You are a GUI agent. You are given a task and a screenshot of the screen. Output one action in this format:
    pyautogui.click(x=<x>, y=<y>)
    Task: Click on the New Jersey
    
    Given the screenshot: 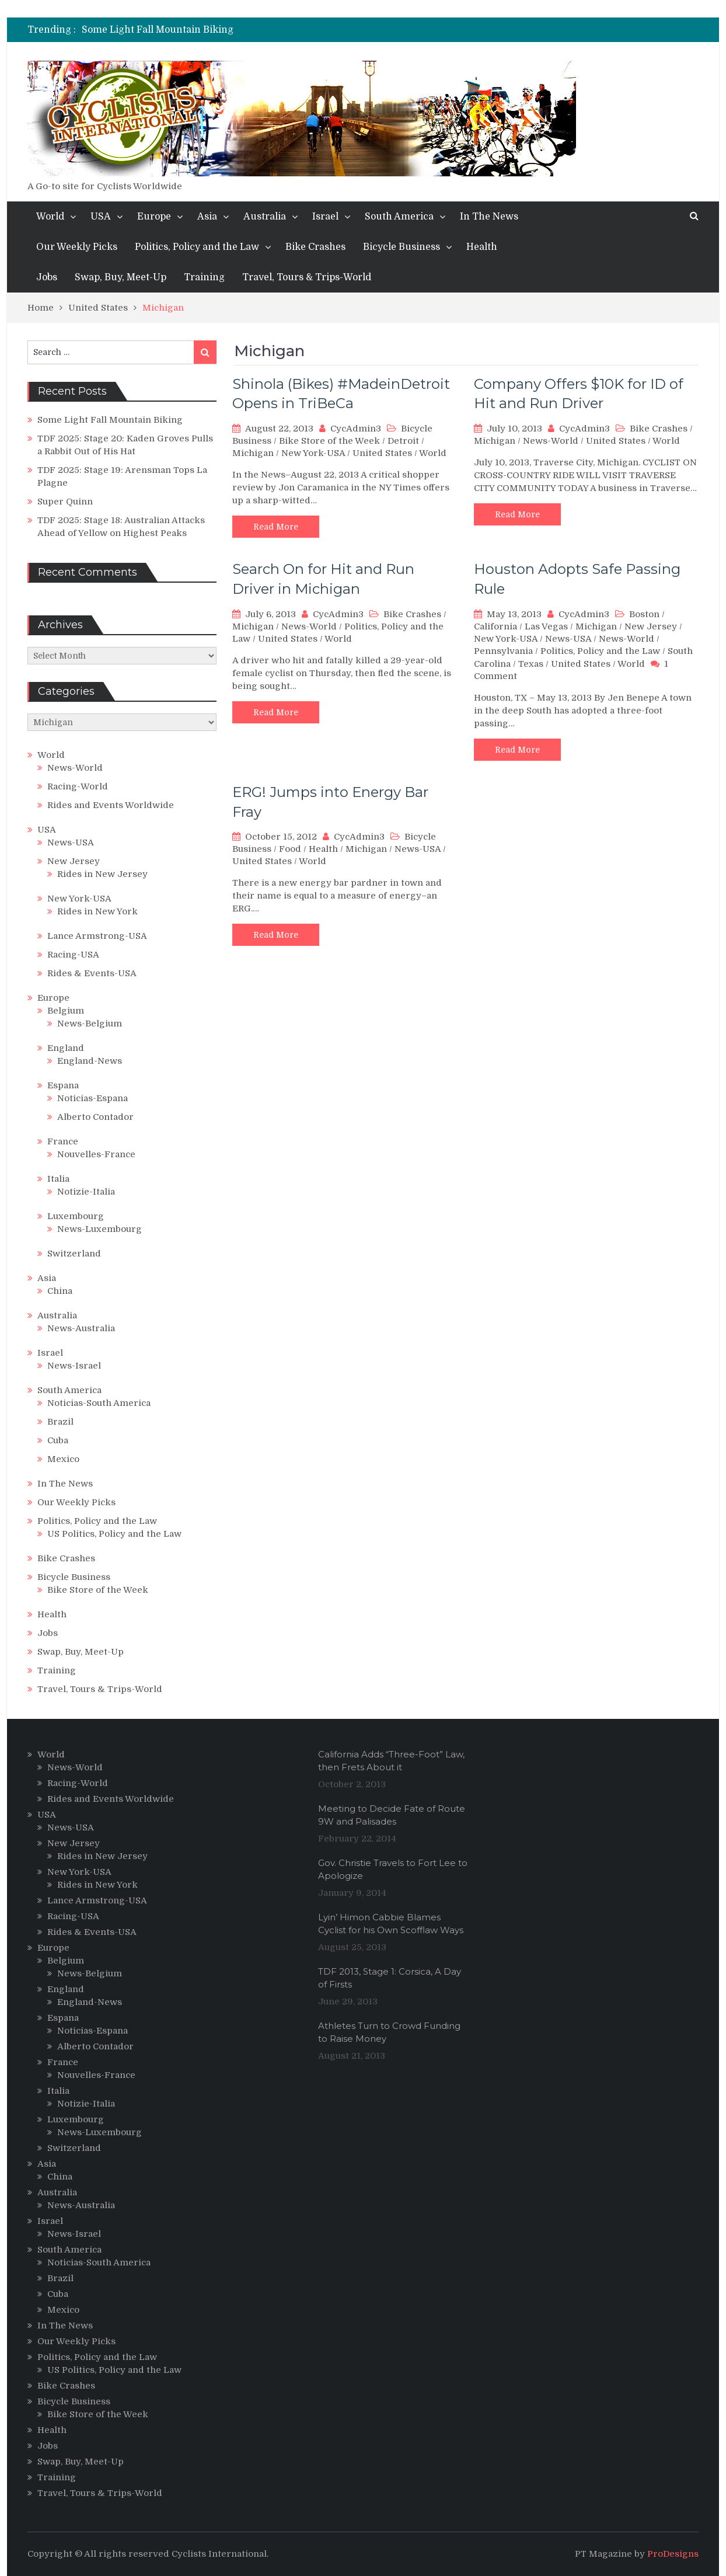 What is the action you would take?
    pyautogui.click(x=650, y=626)
    